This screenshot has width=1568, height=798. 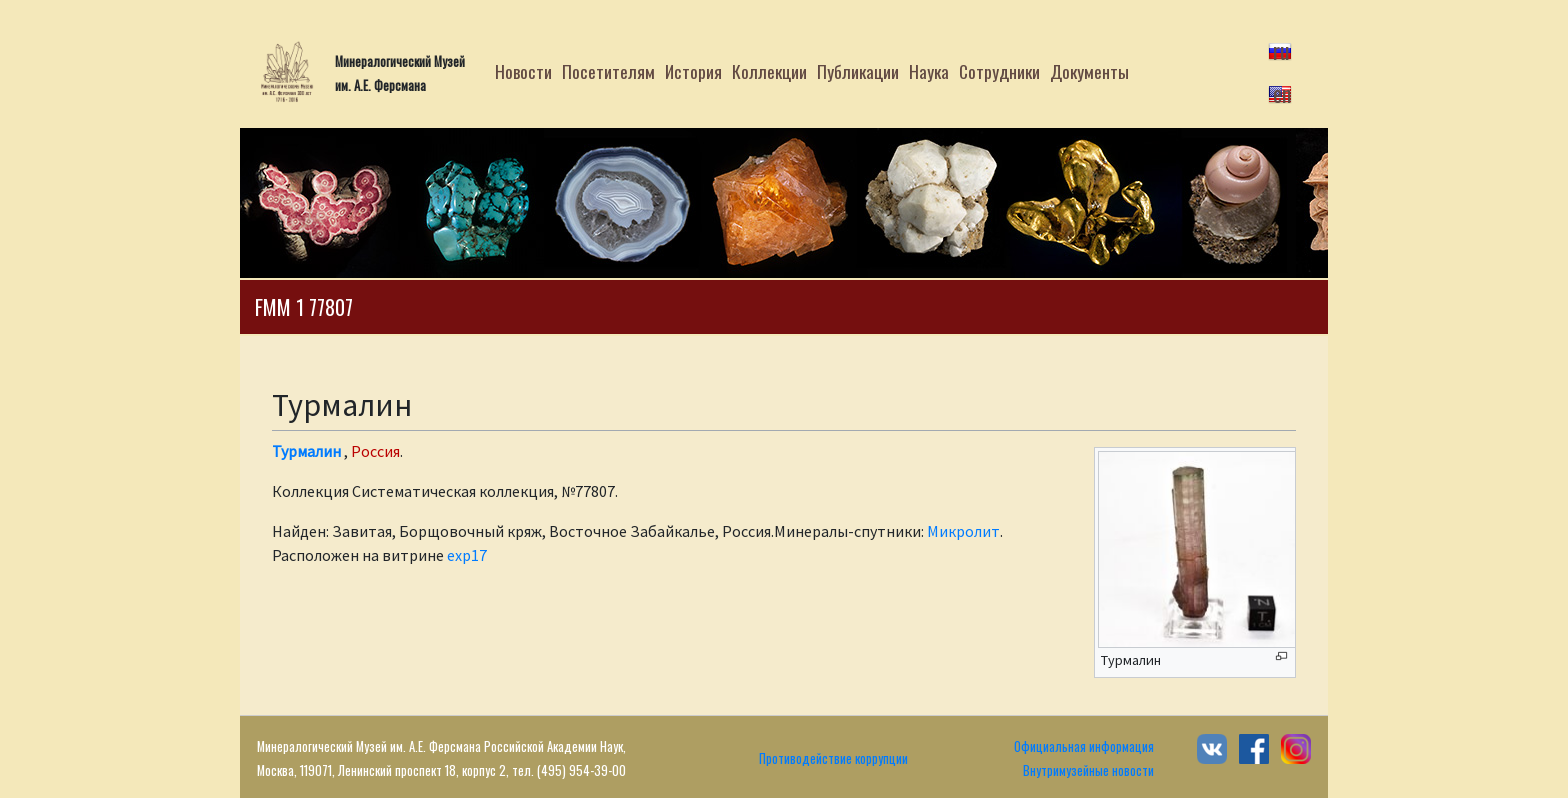 I want to click on exp17, so click(x=467, y=555).